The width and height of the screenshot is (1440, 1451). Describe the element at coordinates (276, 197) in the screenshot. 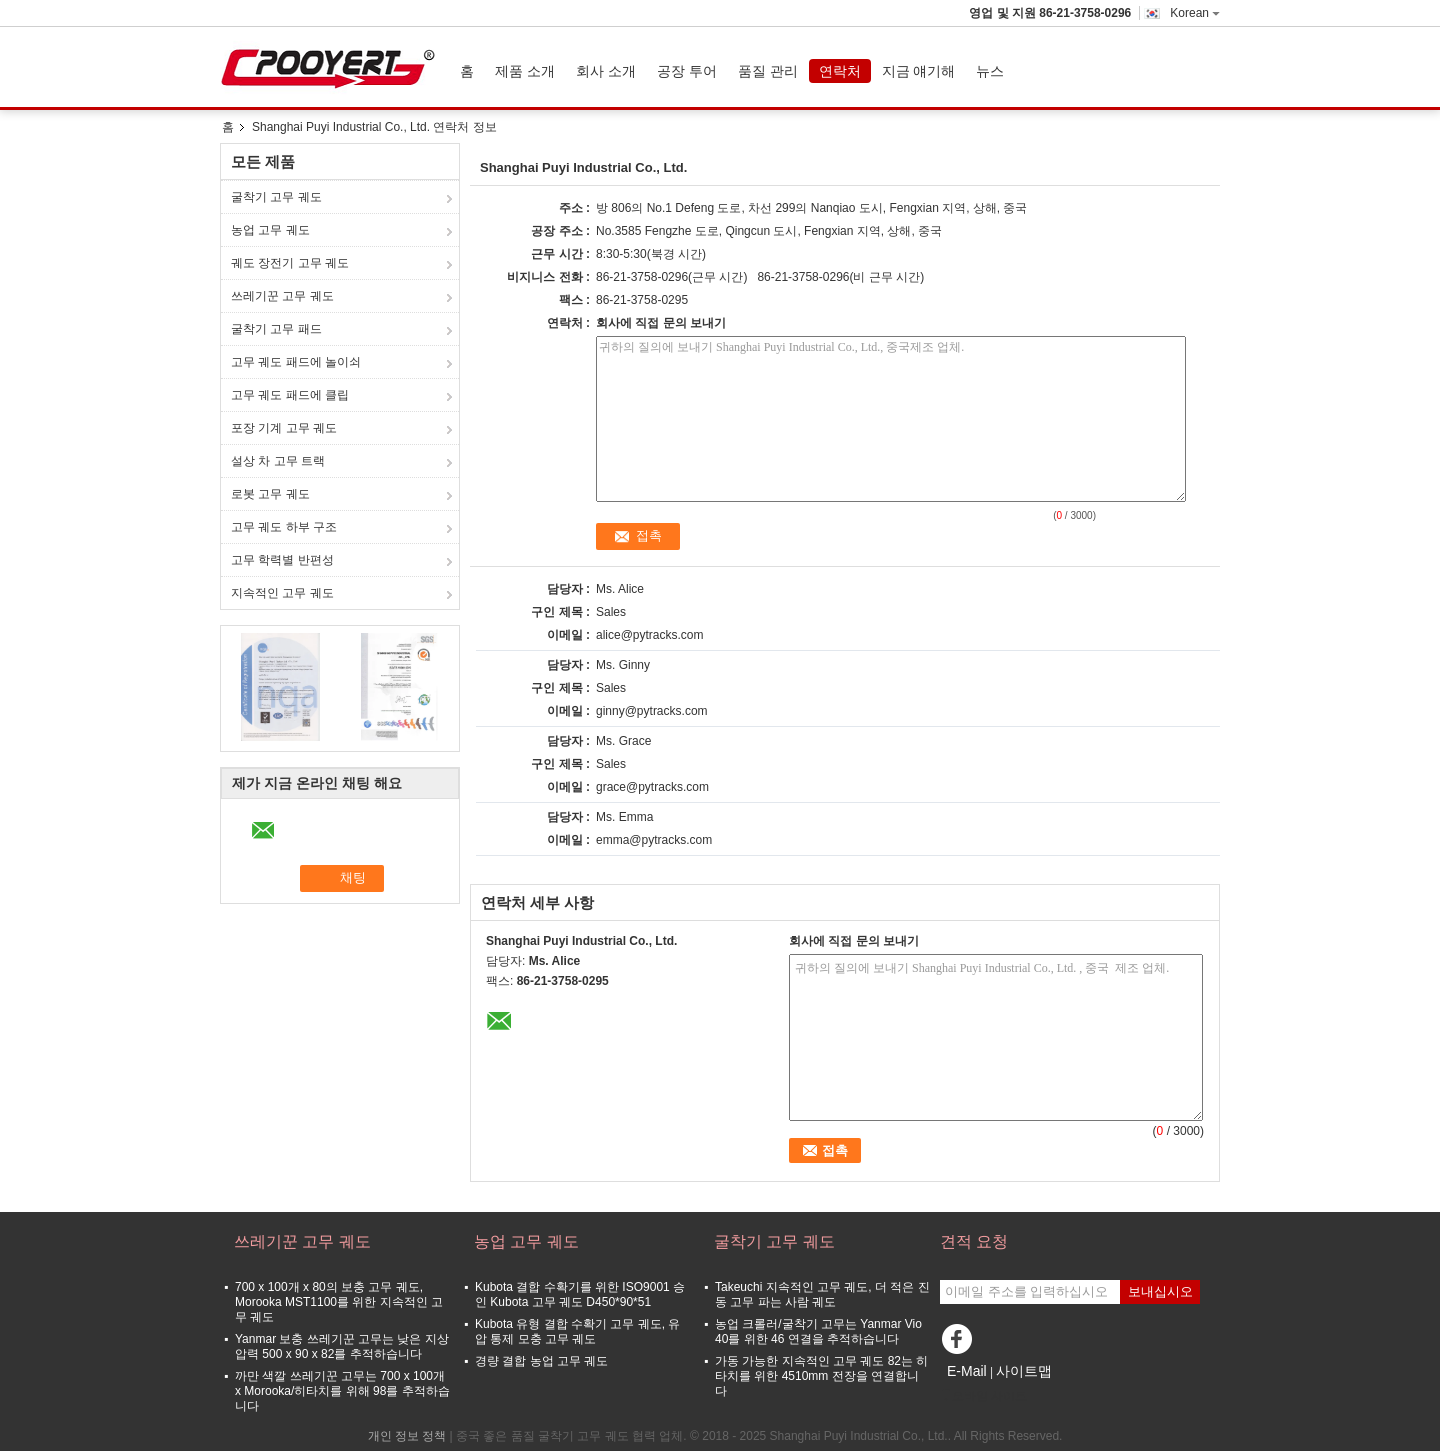

I see `굴착기 고무 궤도` at that location.